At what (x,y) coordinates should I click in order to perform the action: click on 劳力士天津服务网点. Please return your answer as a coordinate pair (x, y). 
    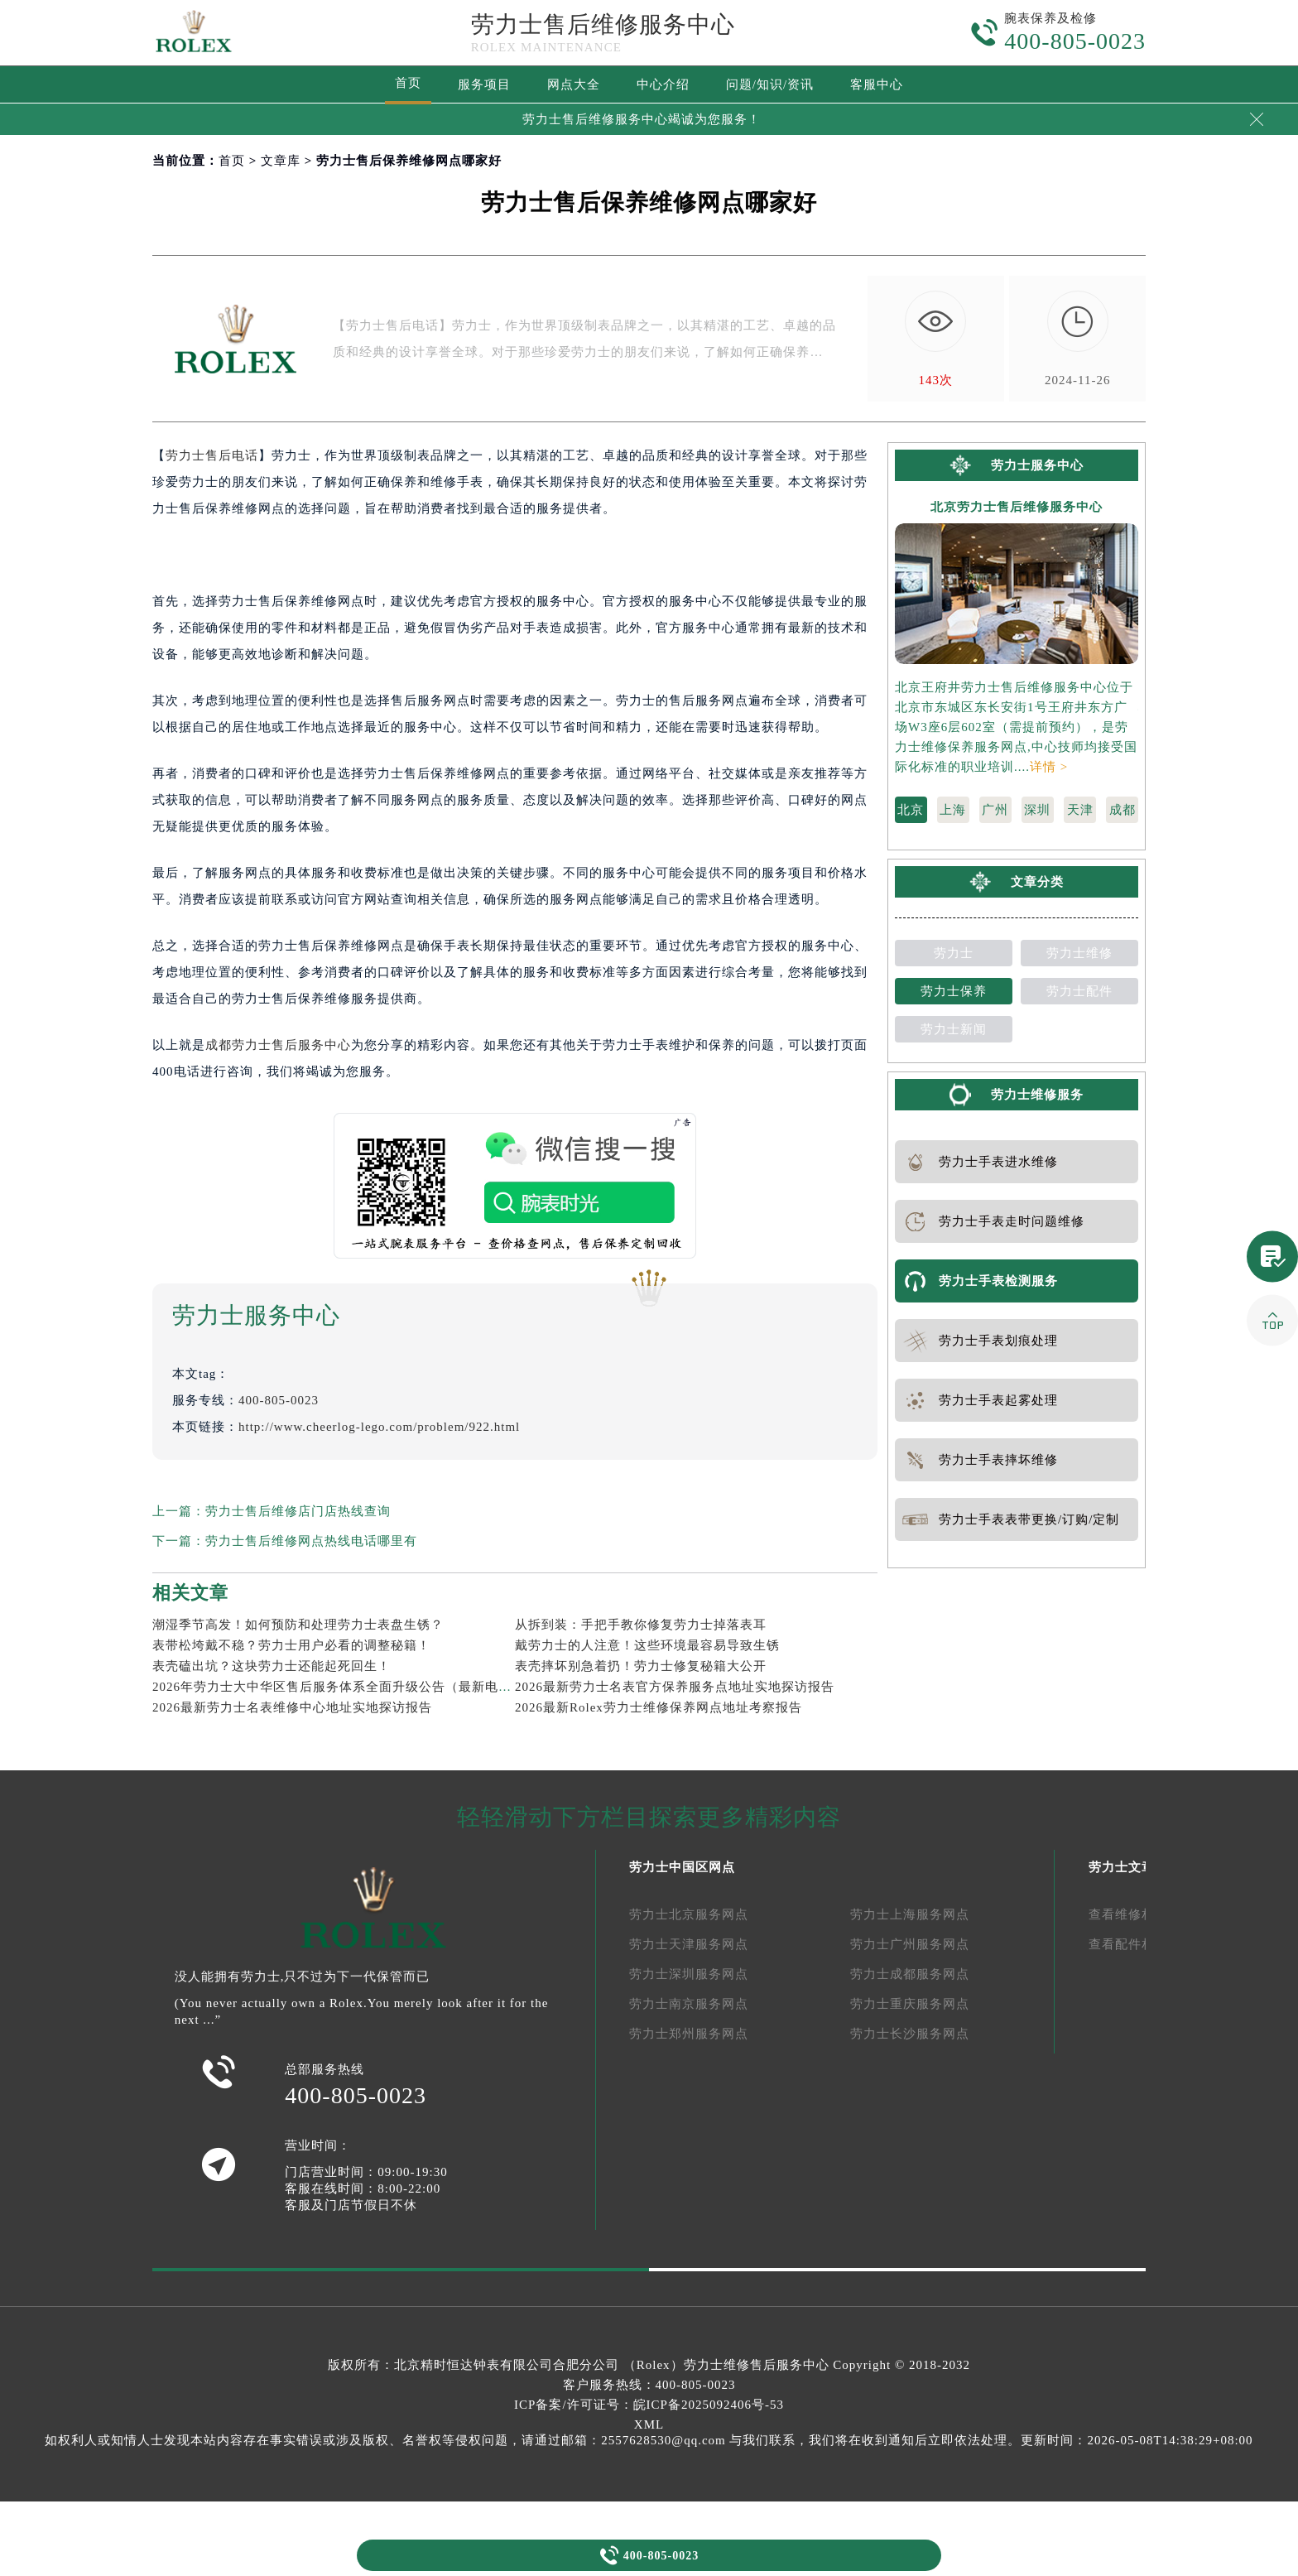
    Looking at the image, I should click on (688, 1944).